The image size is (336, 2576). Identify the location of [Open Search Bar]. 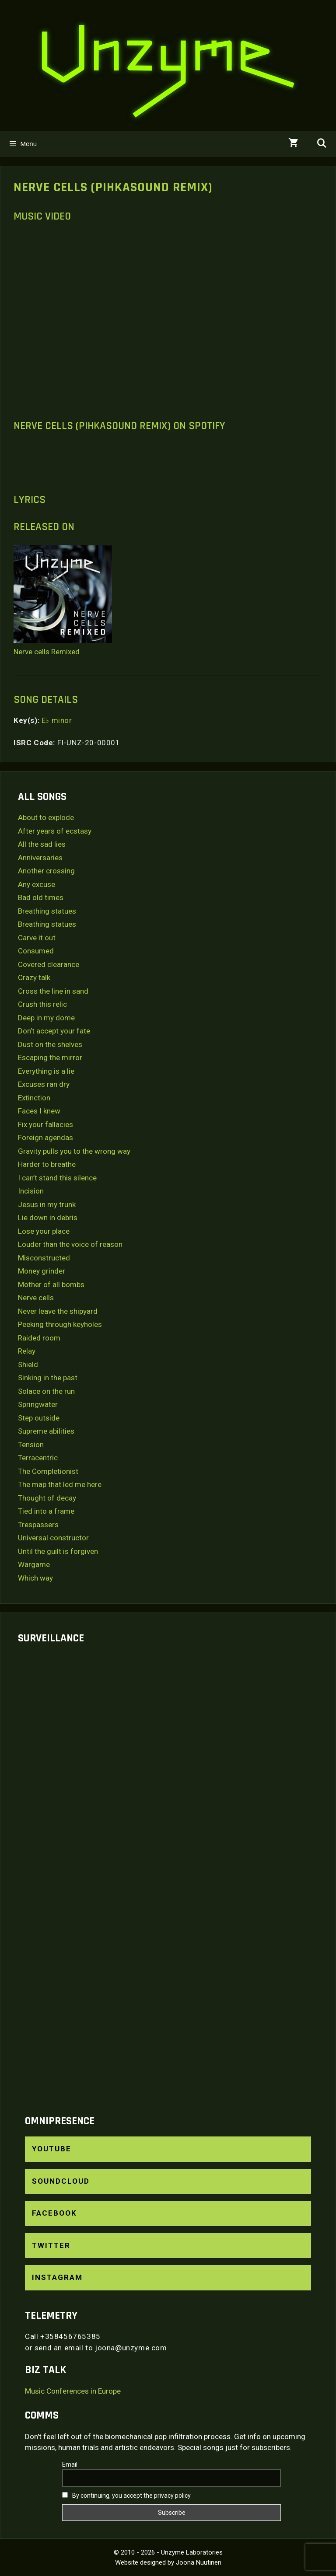
(321, 144).